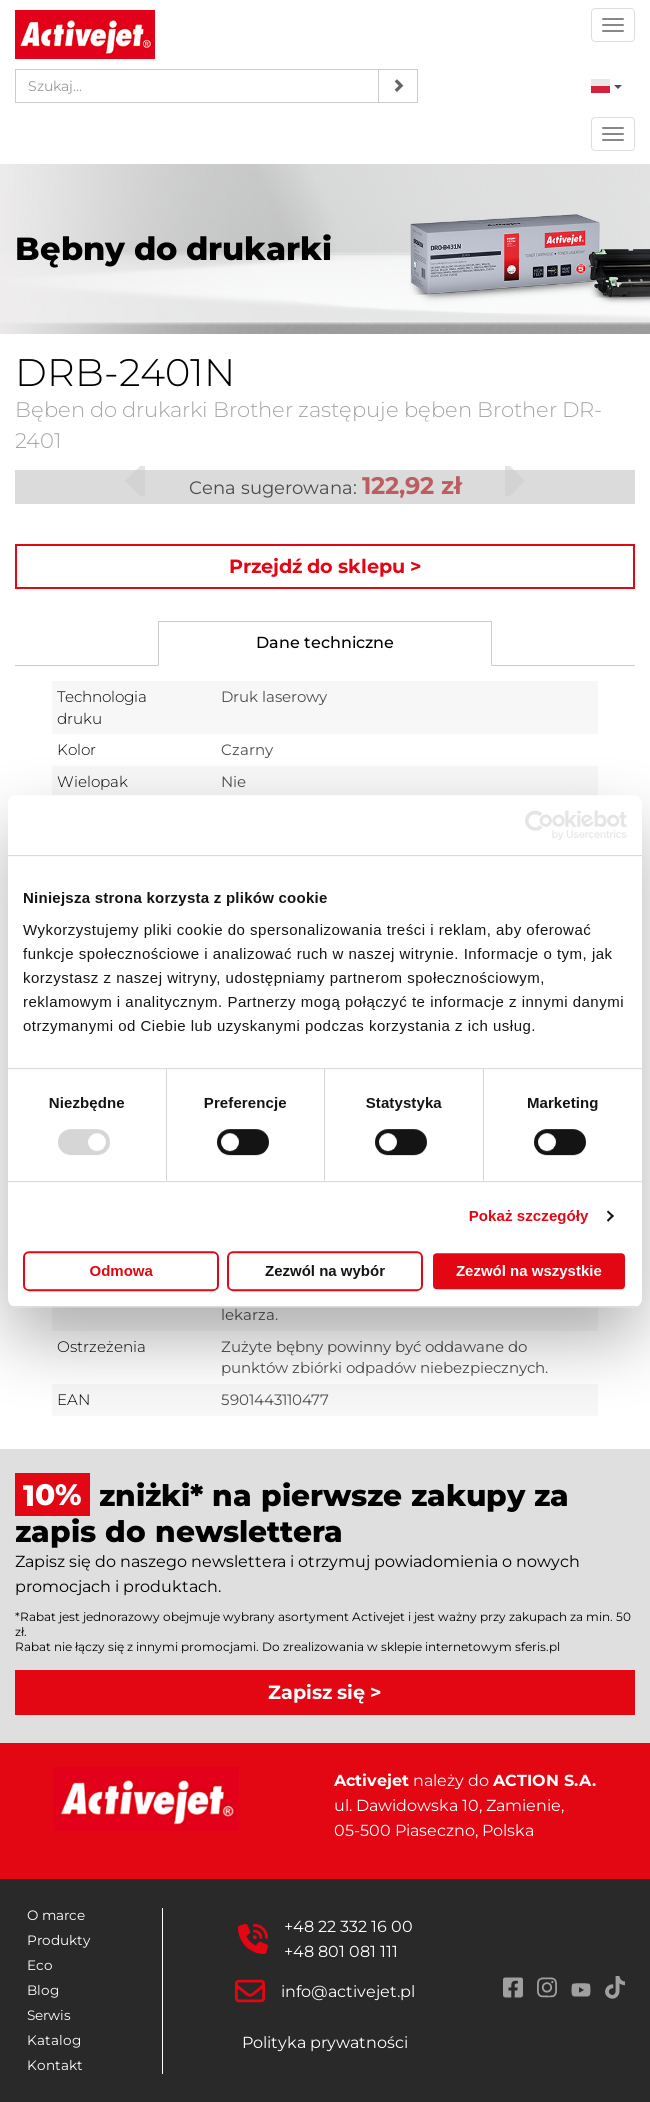 The height and width of the screenshot is (2102, 650). I want to click on [tab], so click(325, 643).